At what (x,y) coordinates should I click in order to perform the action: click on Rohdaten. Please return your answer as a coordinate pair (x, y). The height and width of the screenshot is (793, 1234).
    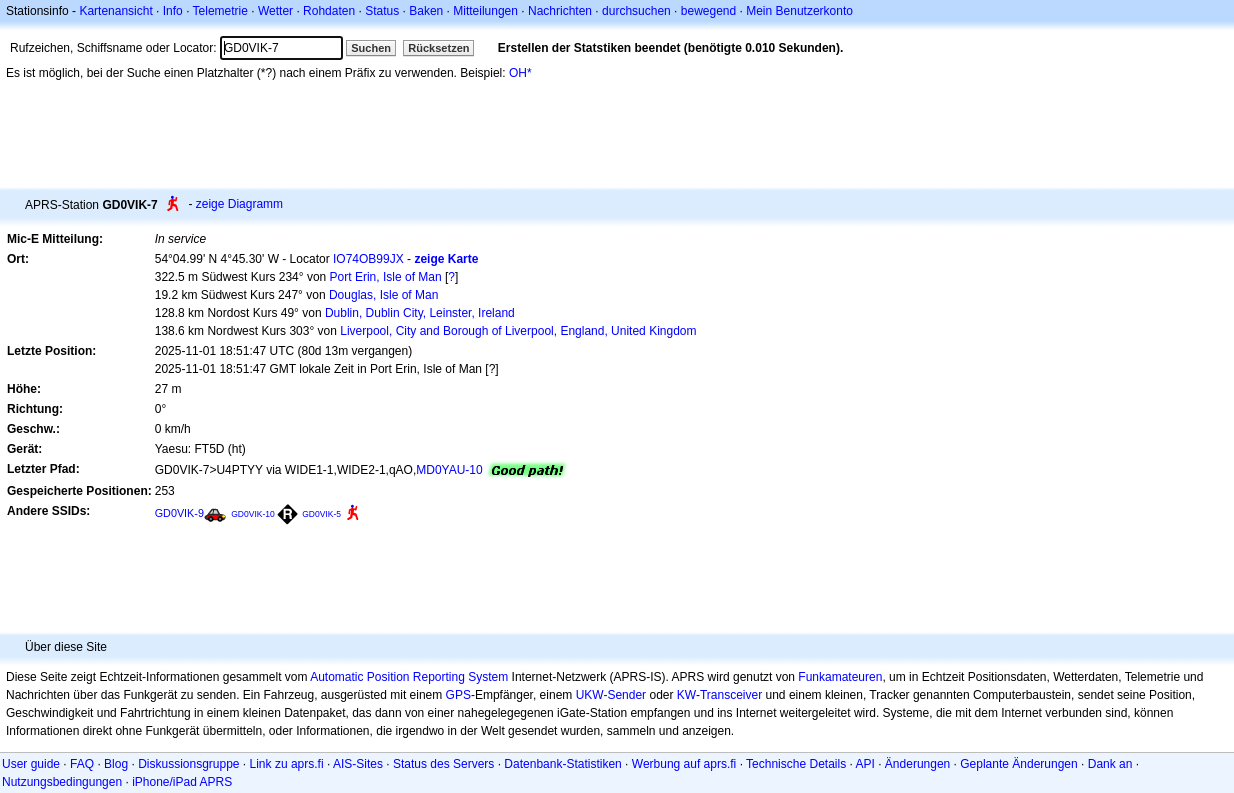
    Looking at the image, I should click on (329, 11).